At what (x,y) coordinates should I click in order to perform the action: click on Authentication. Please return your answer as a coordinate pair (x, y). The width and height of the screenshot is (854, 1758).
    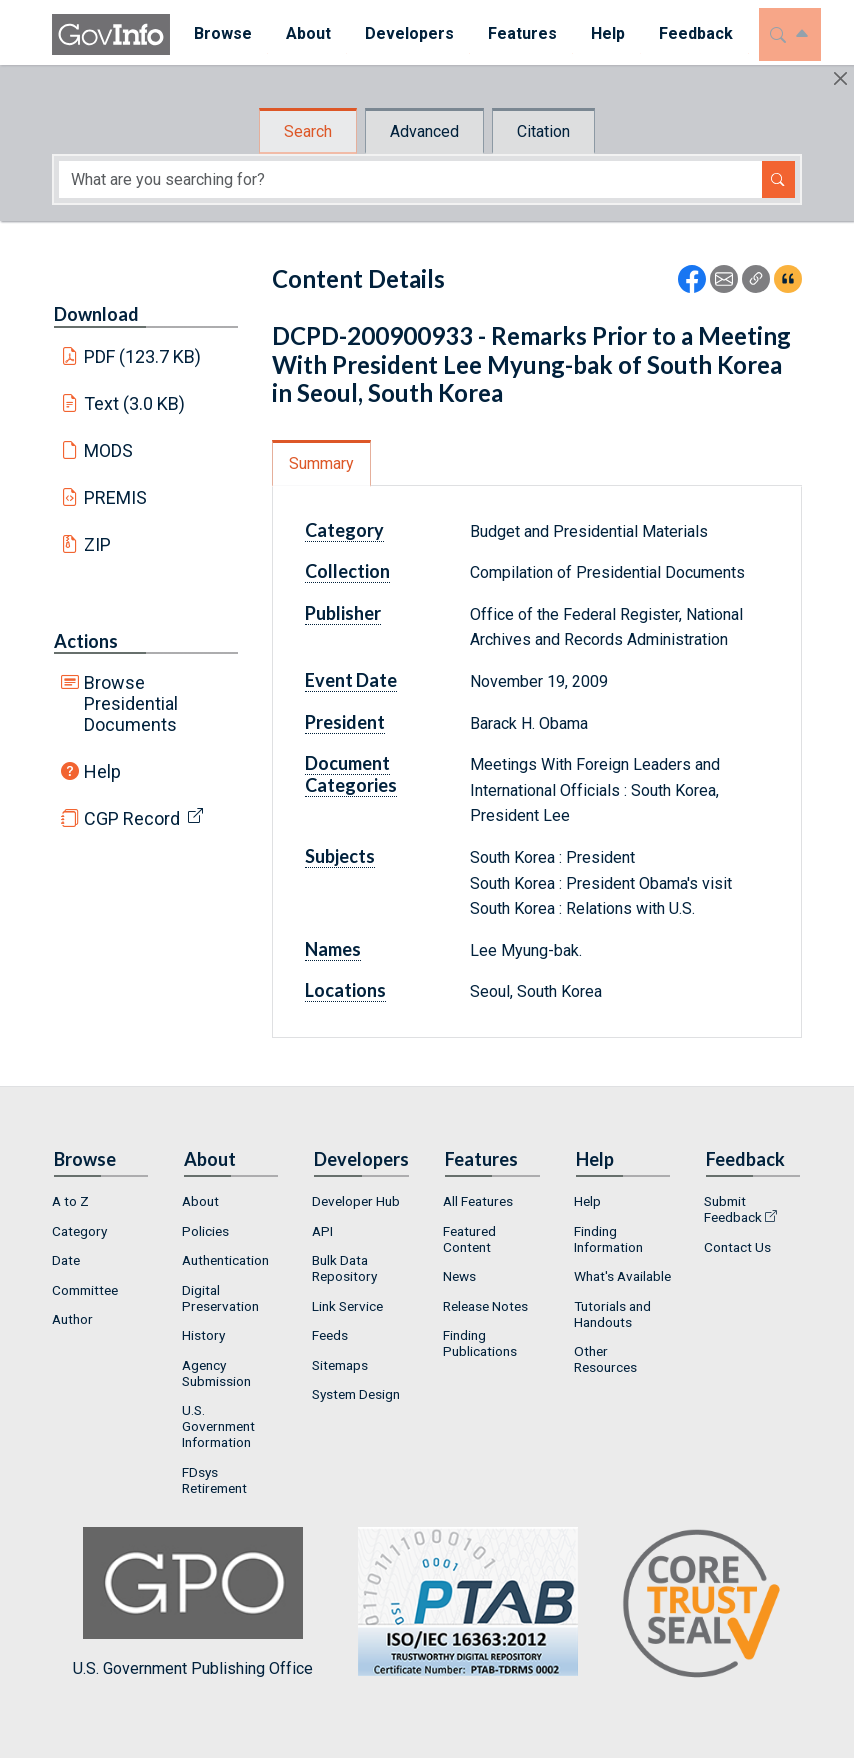
    Looking at the image, I should click on (225, 1260).